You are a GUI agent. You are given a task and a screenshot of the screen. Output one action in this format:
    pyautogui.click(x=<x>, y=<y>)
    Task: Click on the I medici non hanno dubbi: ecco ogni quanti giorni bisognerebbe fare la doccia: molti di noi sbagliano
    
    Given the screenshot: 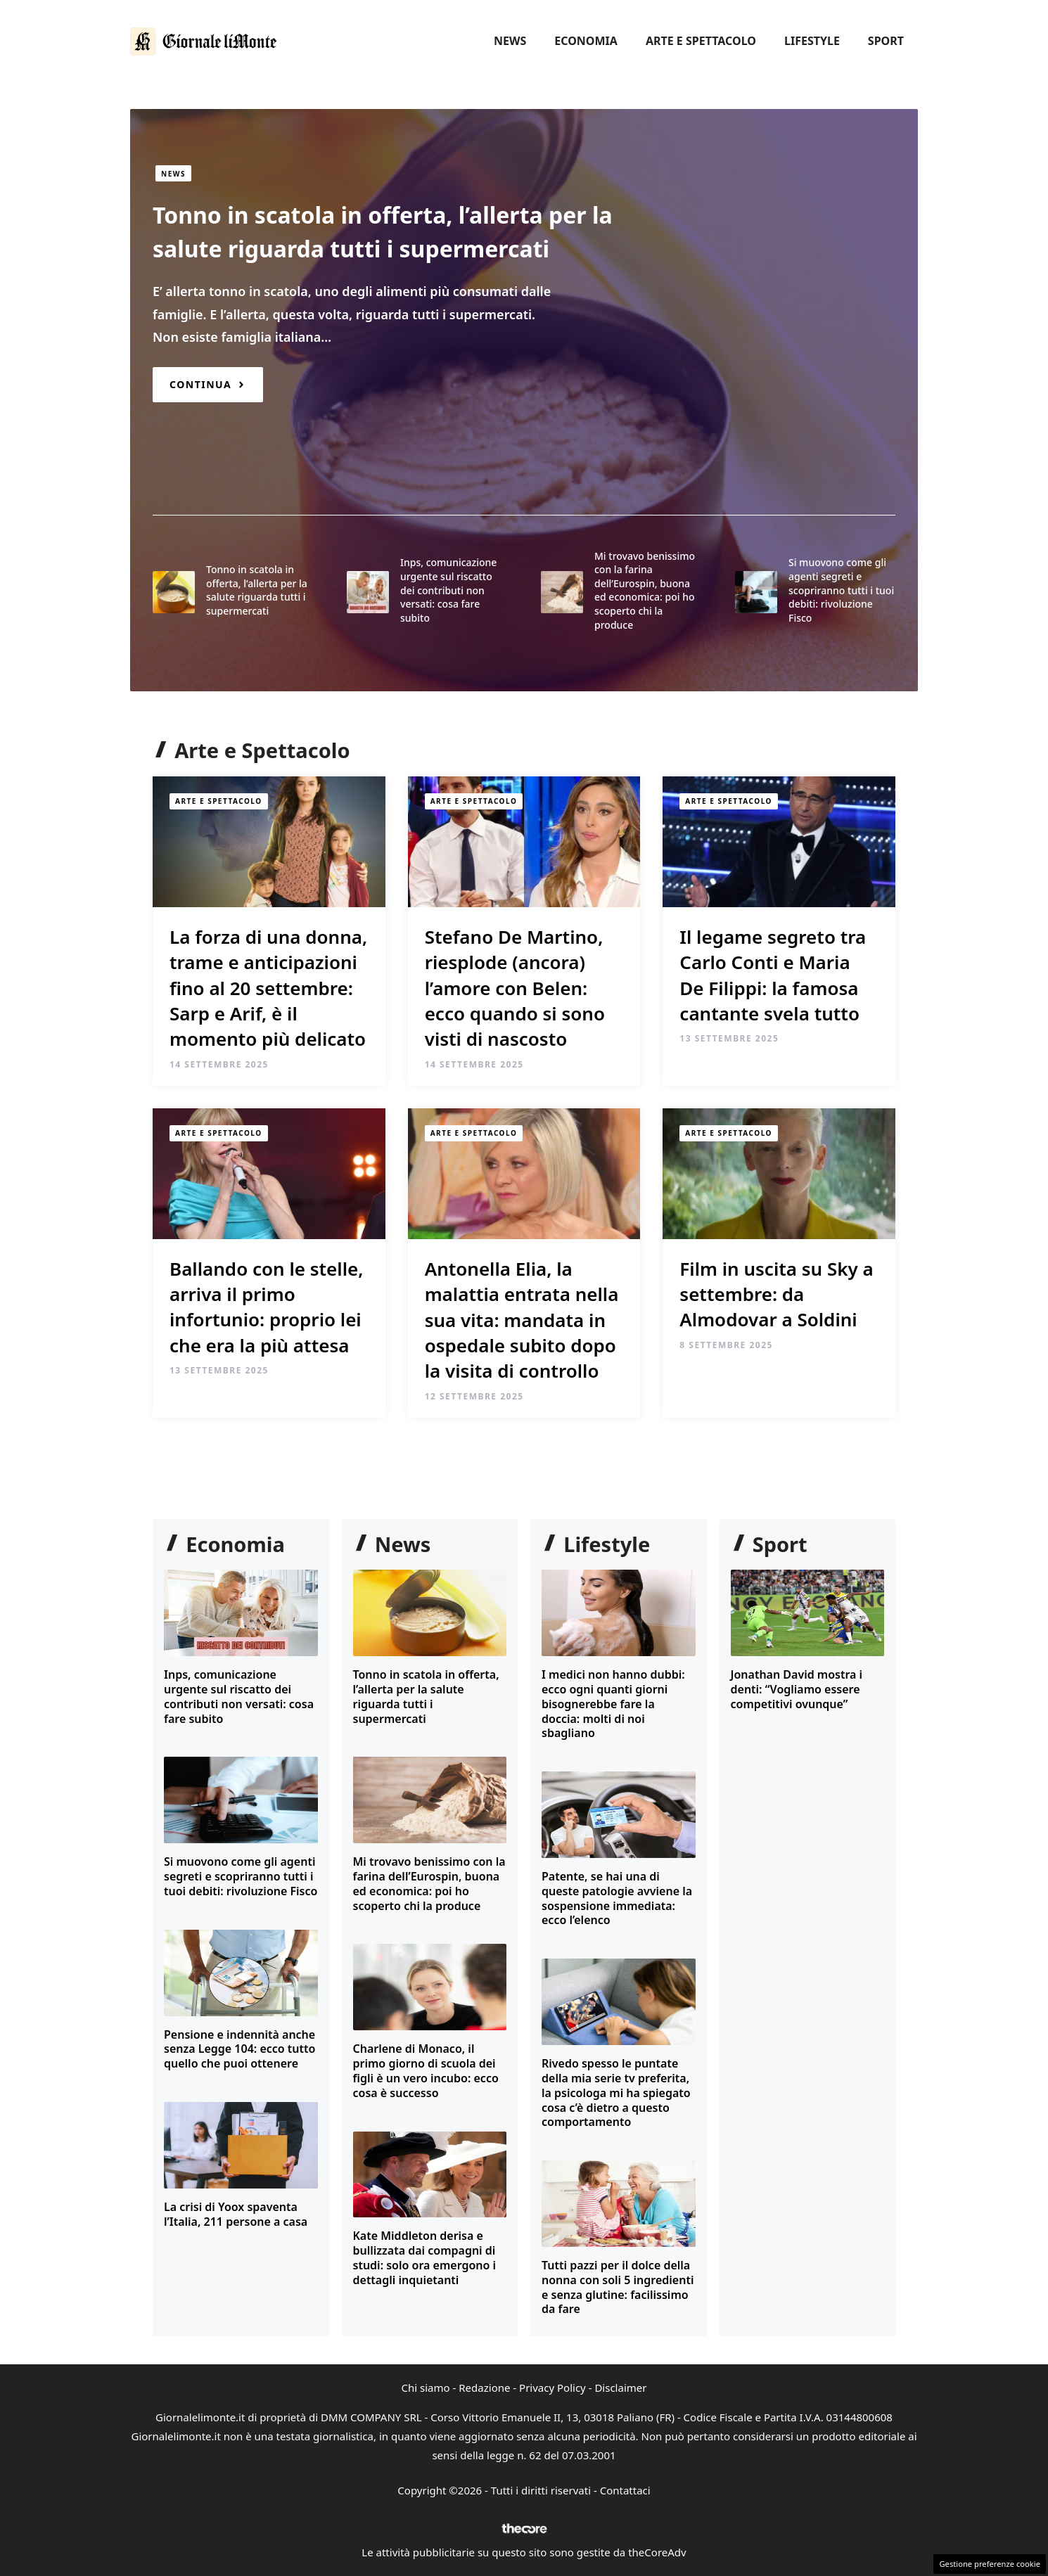 What is the action you would take?
    pyautogui.click(x=613, y=1704)
    